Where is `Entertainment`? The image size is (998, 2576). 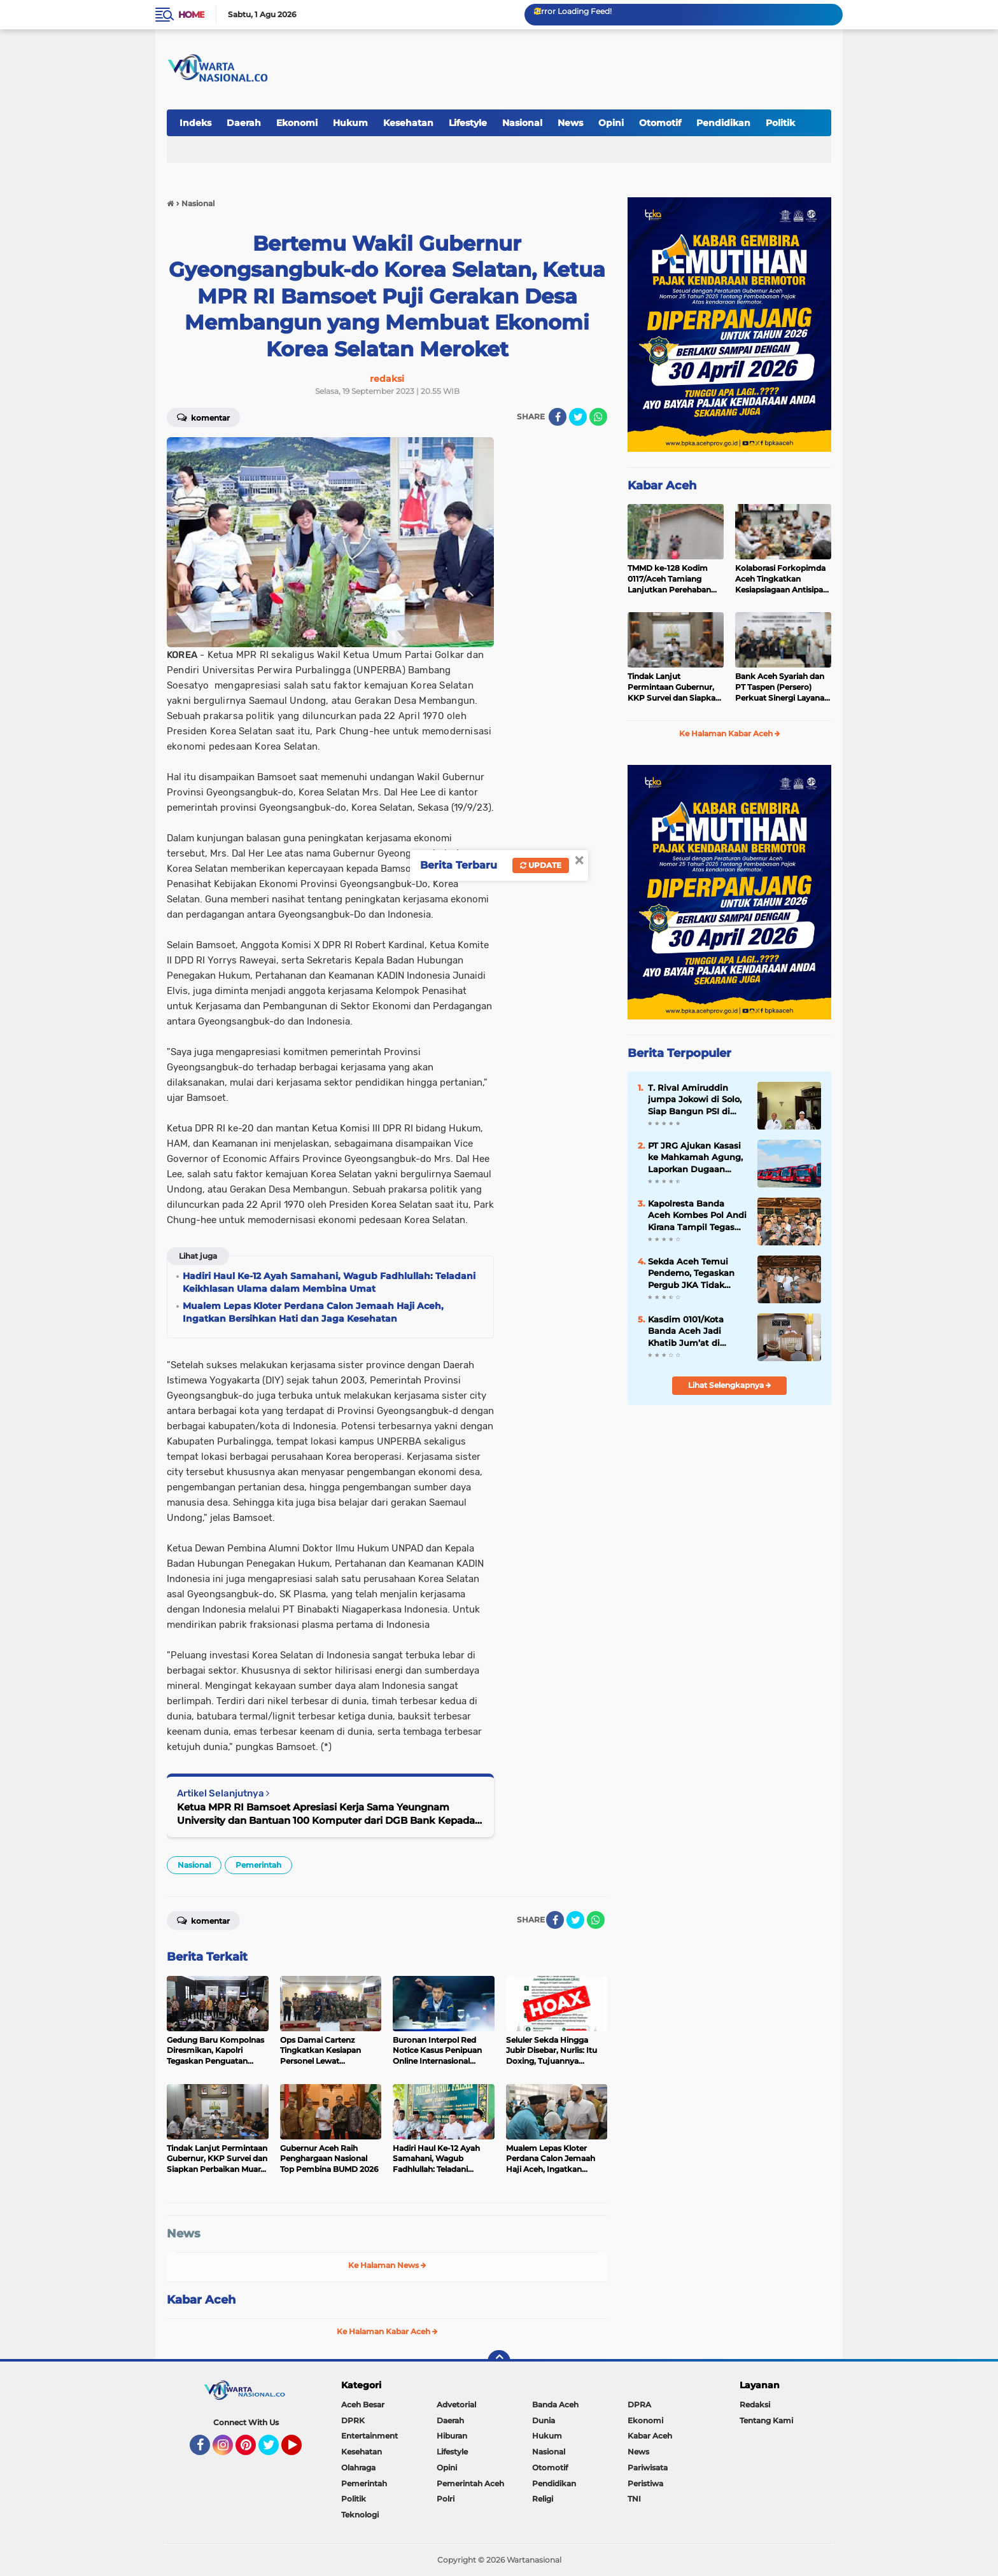 Entertainment is located at coordinates (369, 2435).